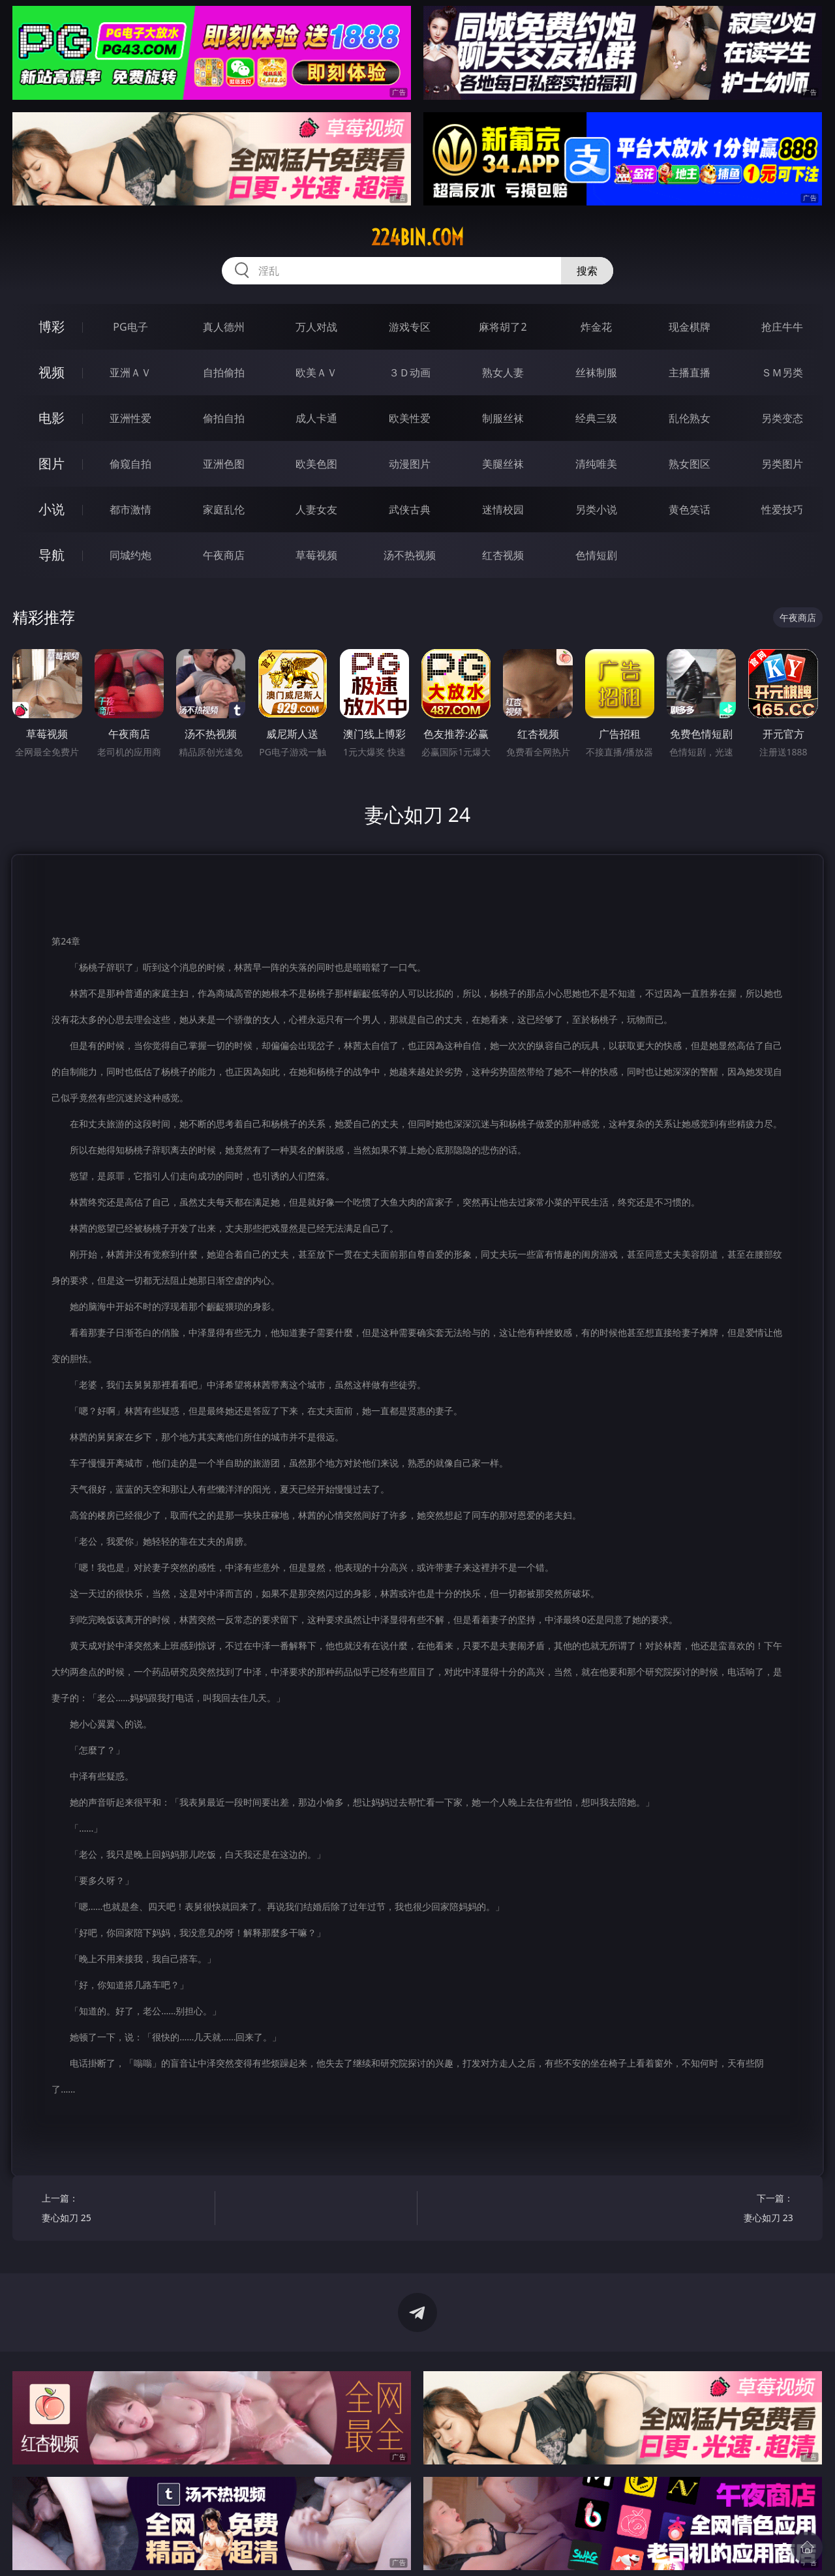  I want to click on 欧美性爱, so click(410, 418).